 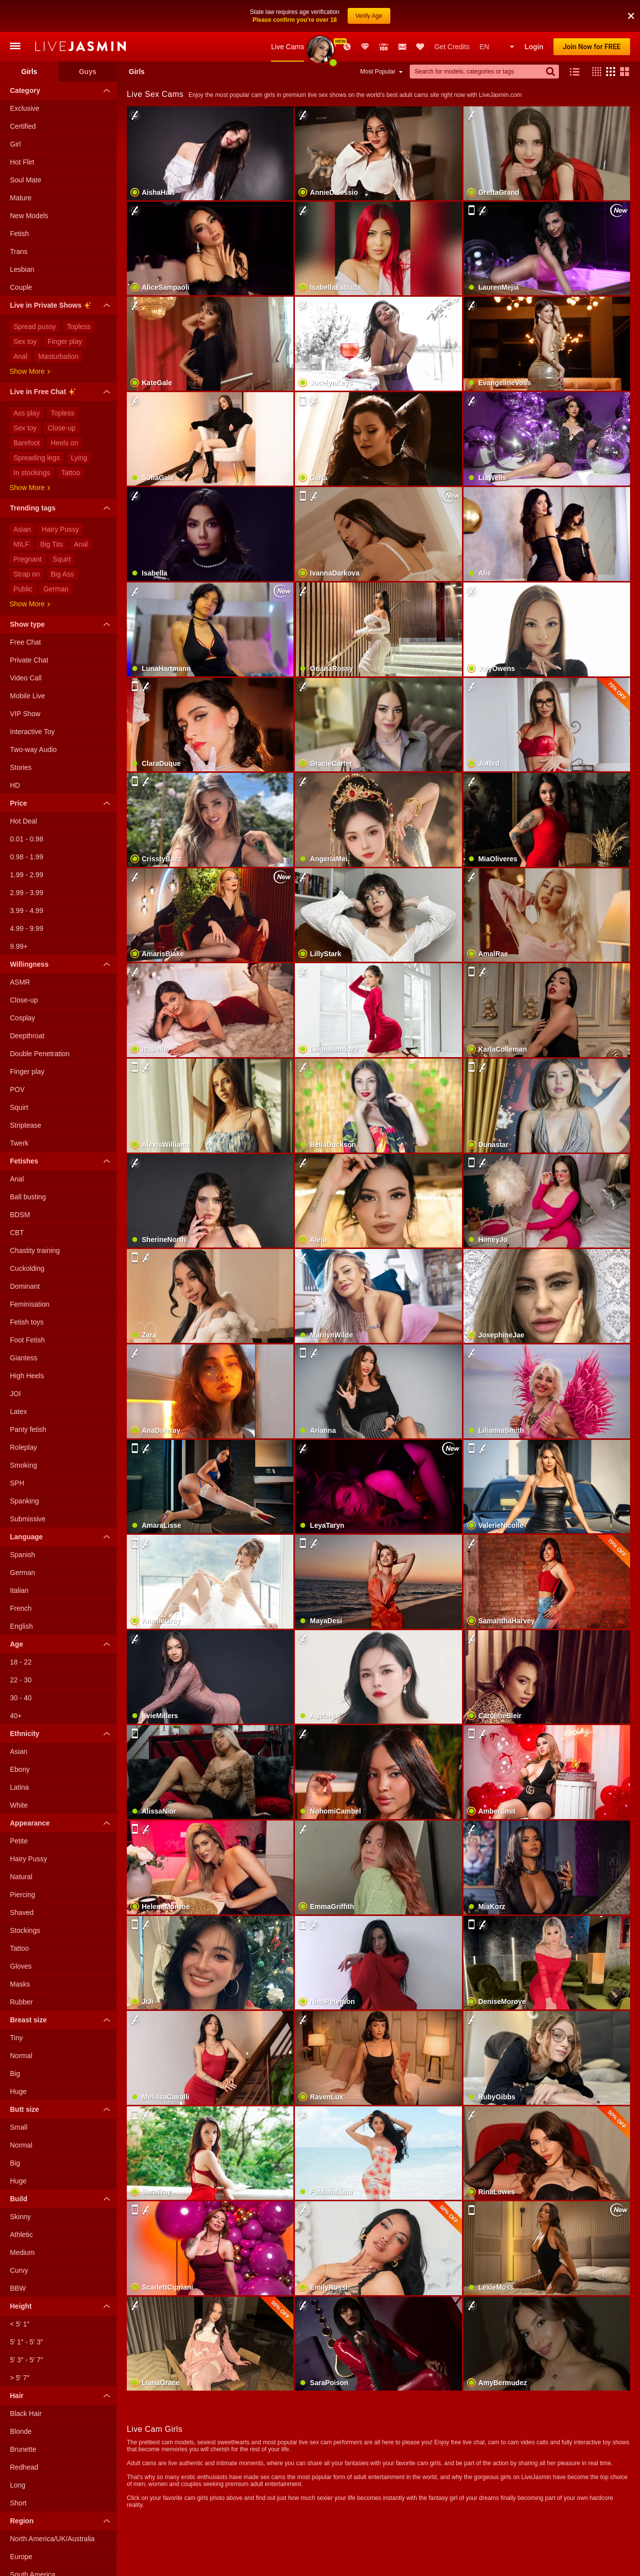 What do you see at coordinates (62, 428) in the screenshot?
I see `Close-up` at bounding box center [62, 428].